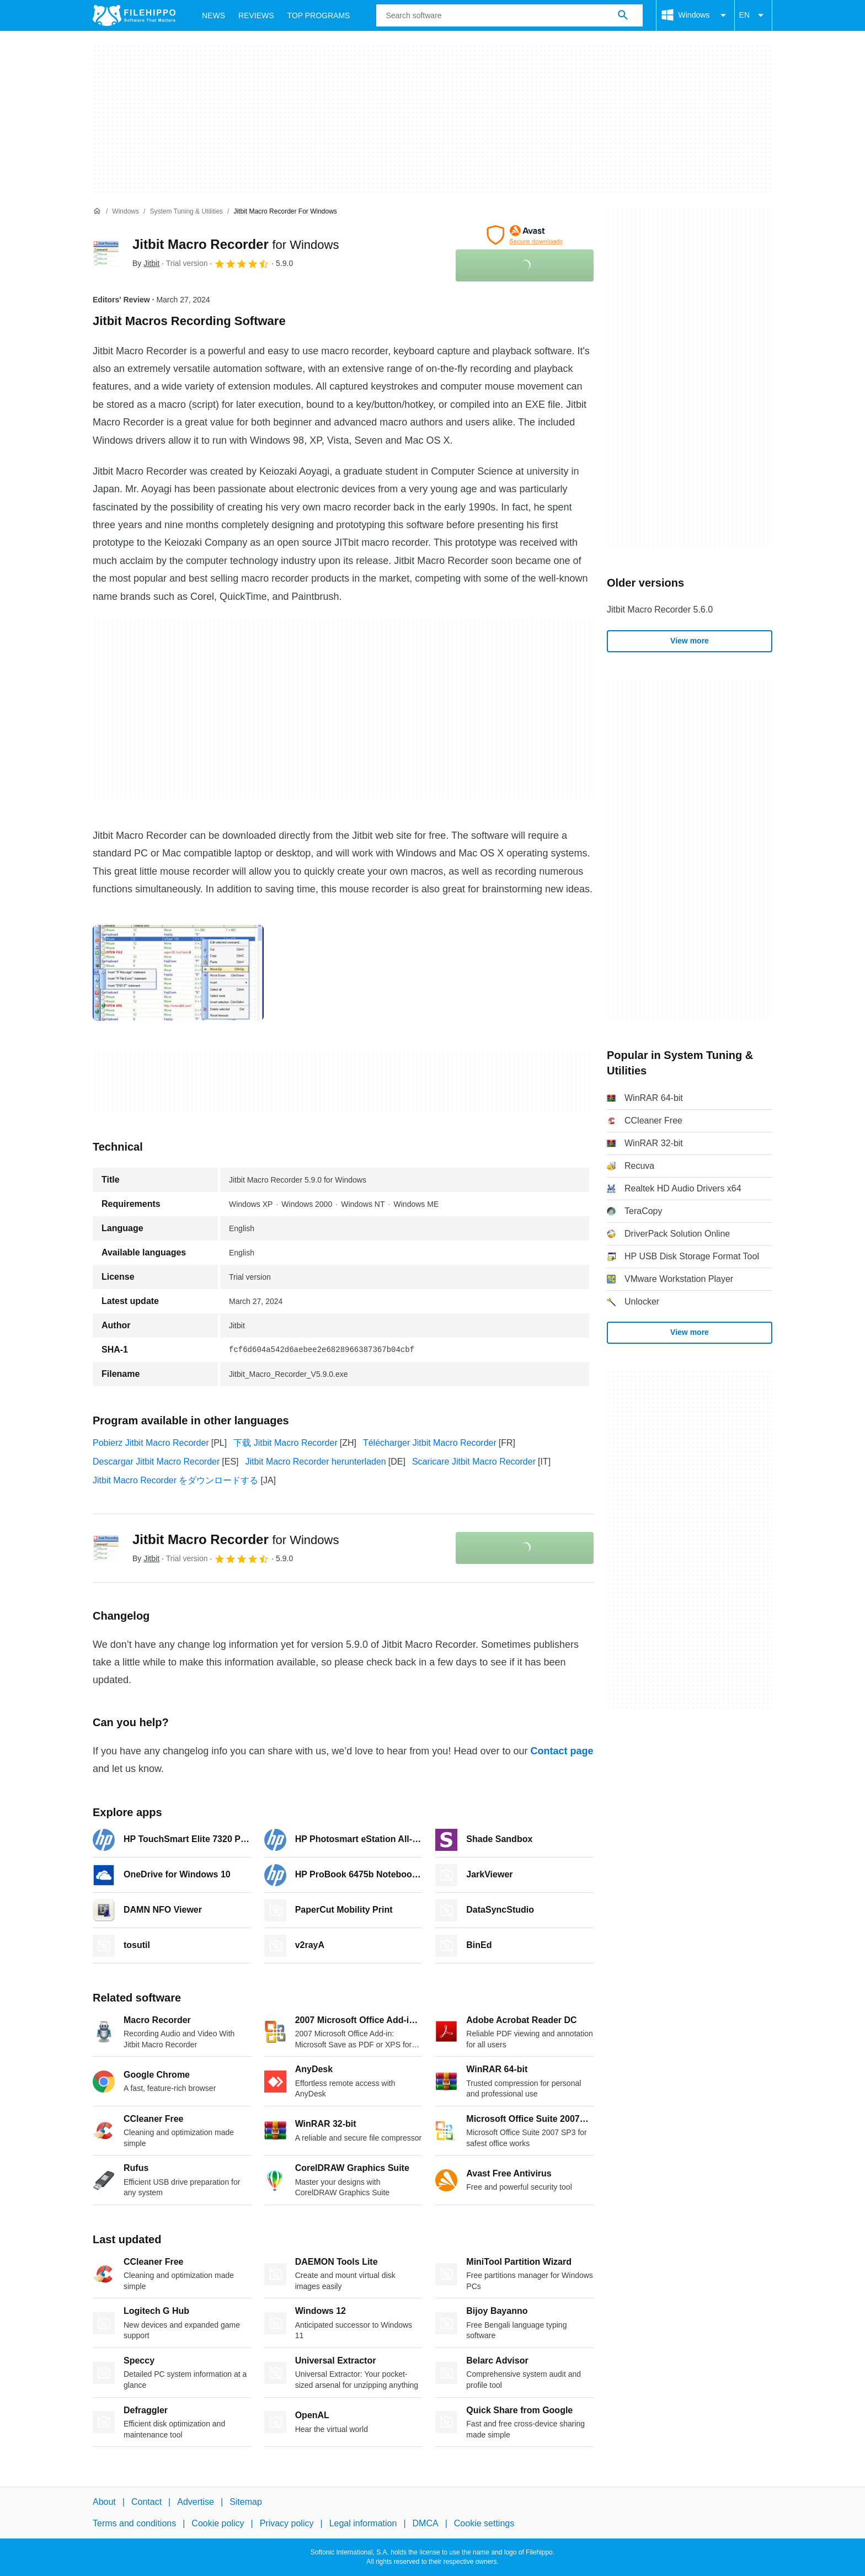 Image resolution: width=865 pixels, height=2576 pixels. I want to click on Contact, so click(146, 2501).